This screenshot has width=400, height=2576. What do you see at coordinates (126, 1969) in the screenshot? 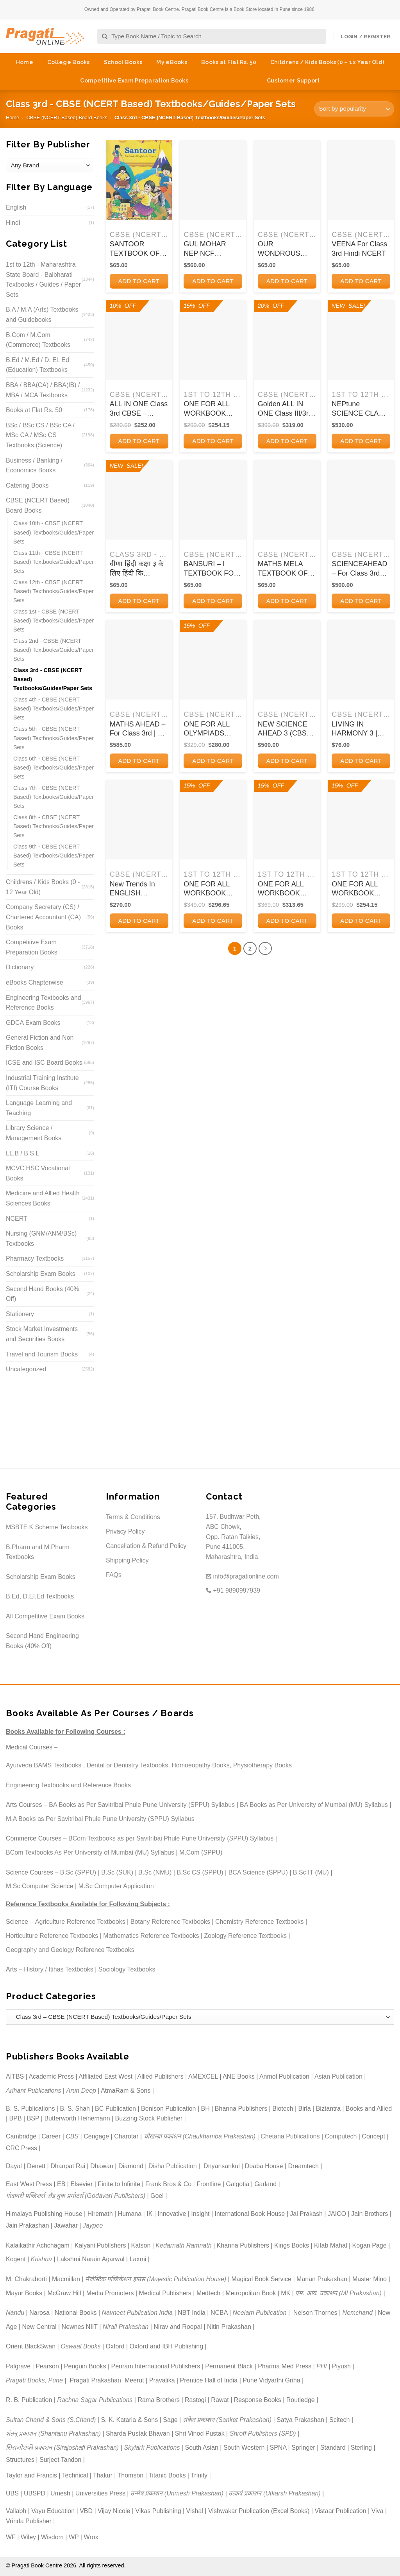
I see `Sociology Textbooks` at bounding box center [126, 1969].